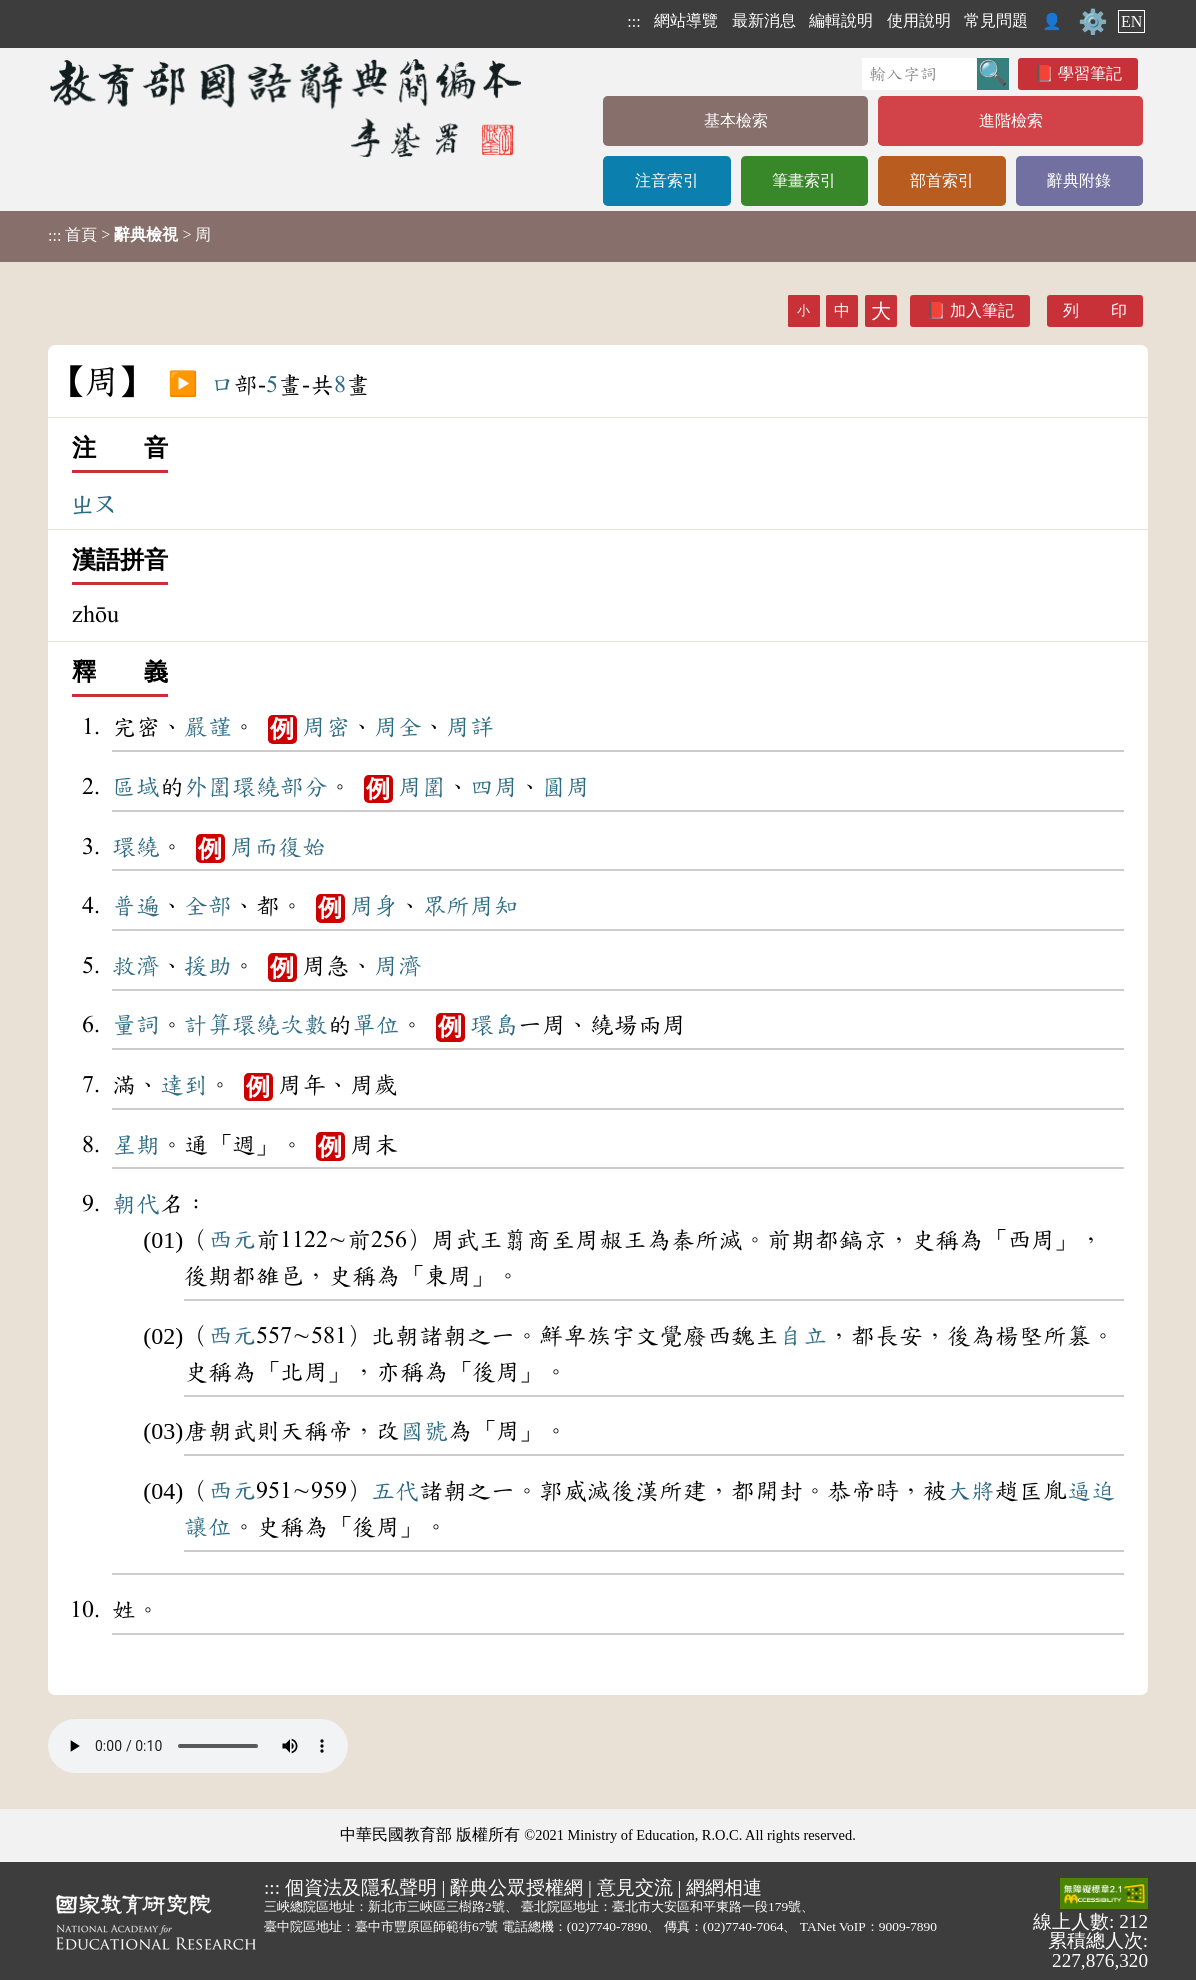 The width and height of the screenshot is (1196, 1980). Describe the element at coordinates (607, 1926) in the screenshot. I see `(02)7740-7890` at that location.